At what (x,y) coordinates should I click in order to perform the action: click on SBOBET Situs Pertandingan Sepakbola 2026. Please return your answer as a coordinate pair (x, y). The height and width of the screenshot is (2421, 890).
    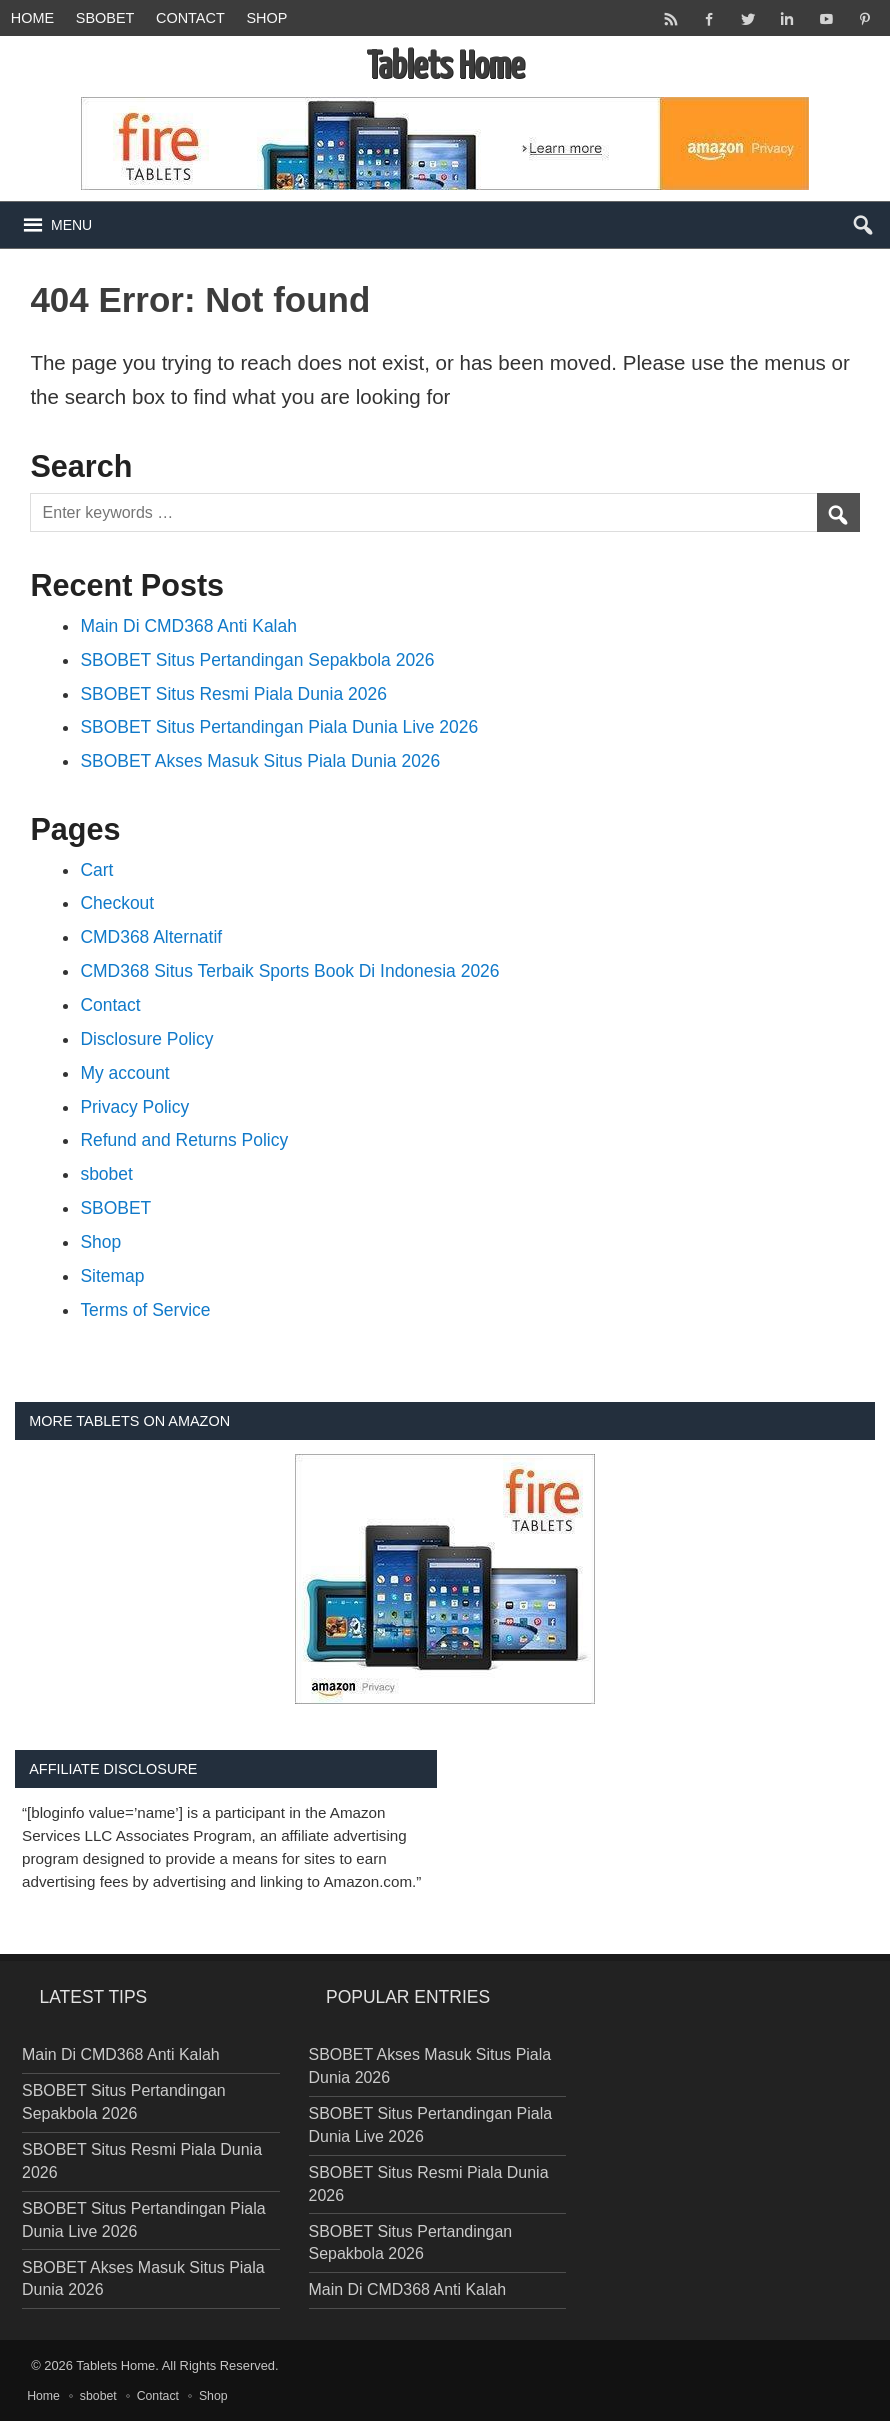
    Looking at the image, I should click on (257, 660).